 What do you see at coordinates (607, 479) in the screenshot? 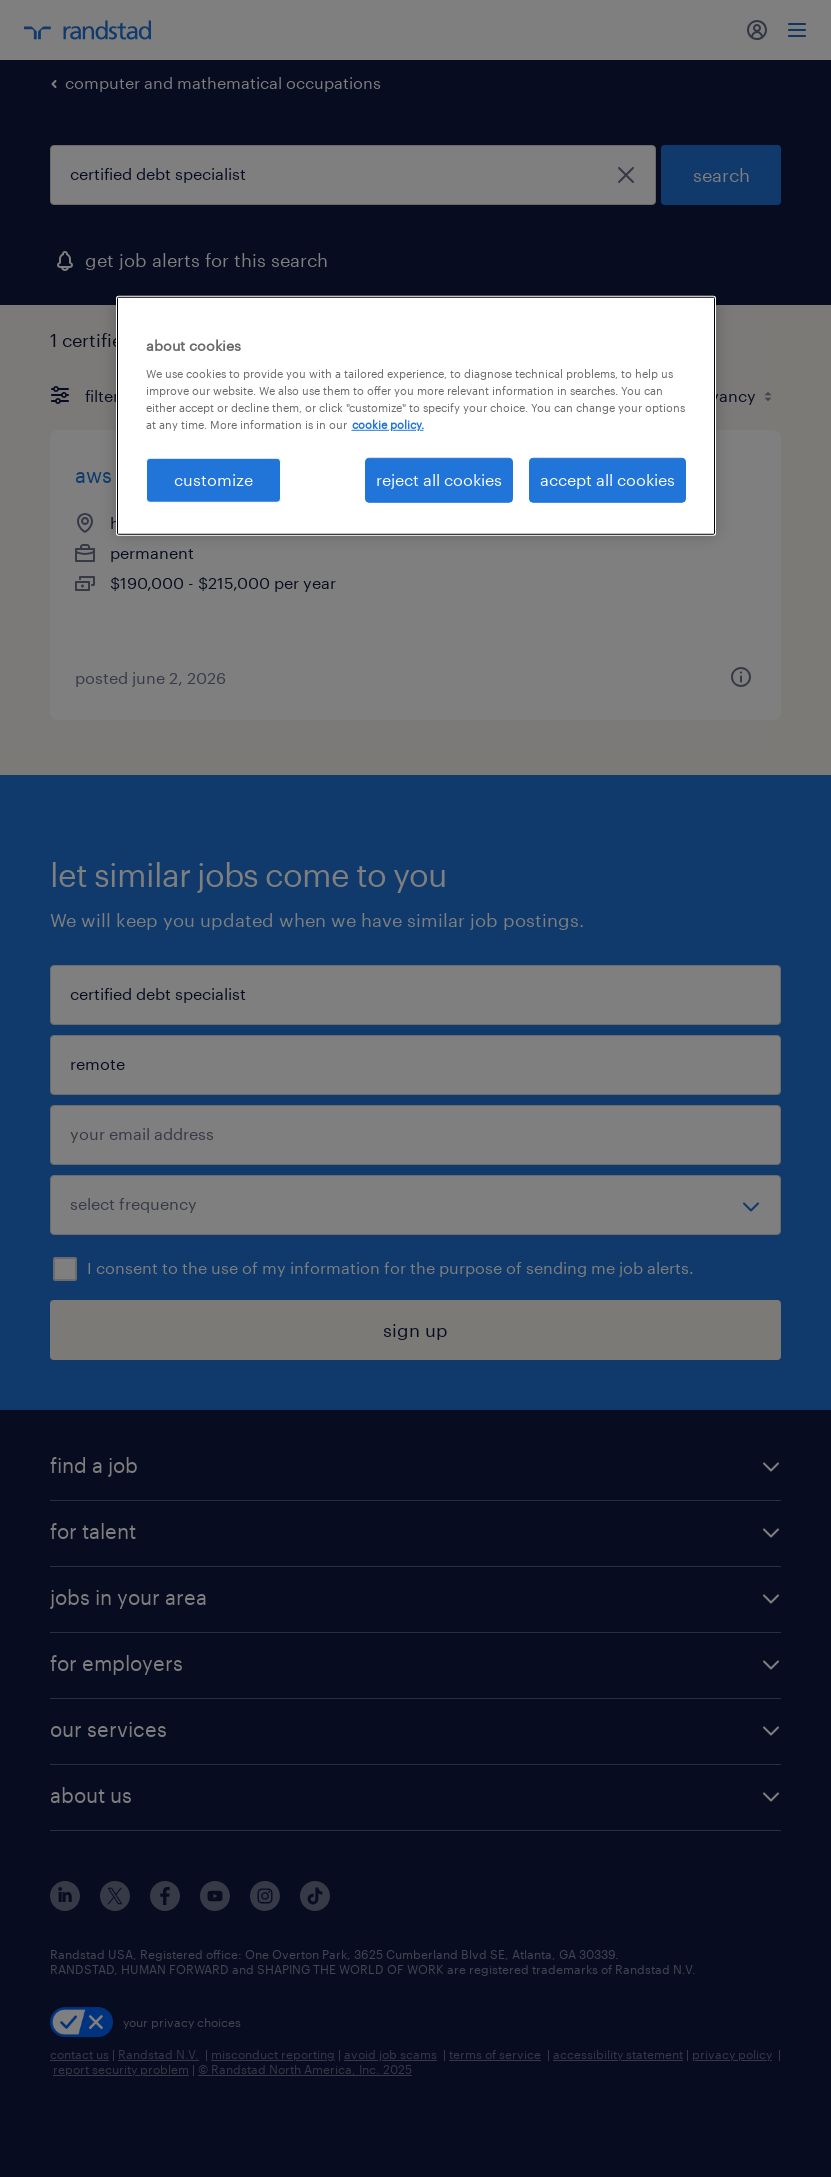
I see `accept all cookies` at bounding box center [607, 479].